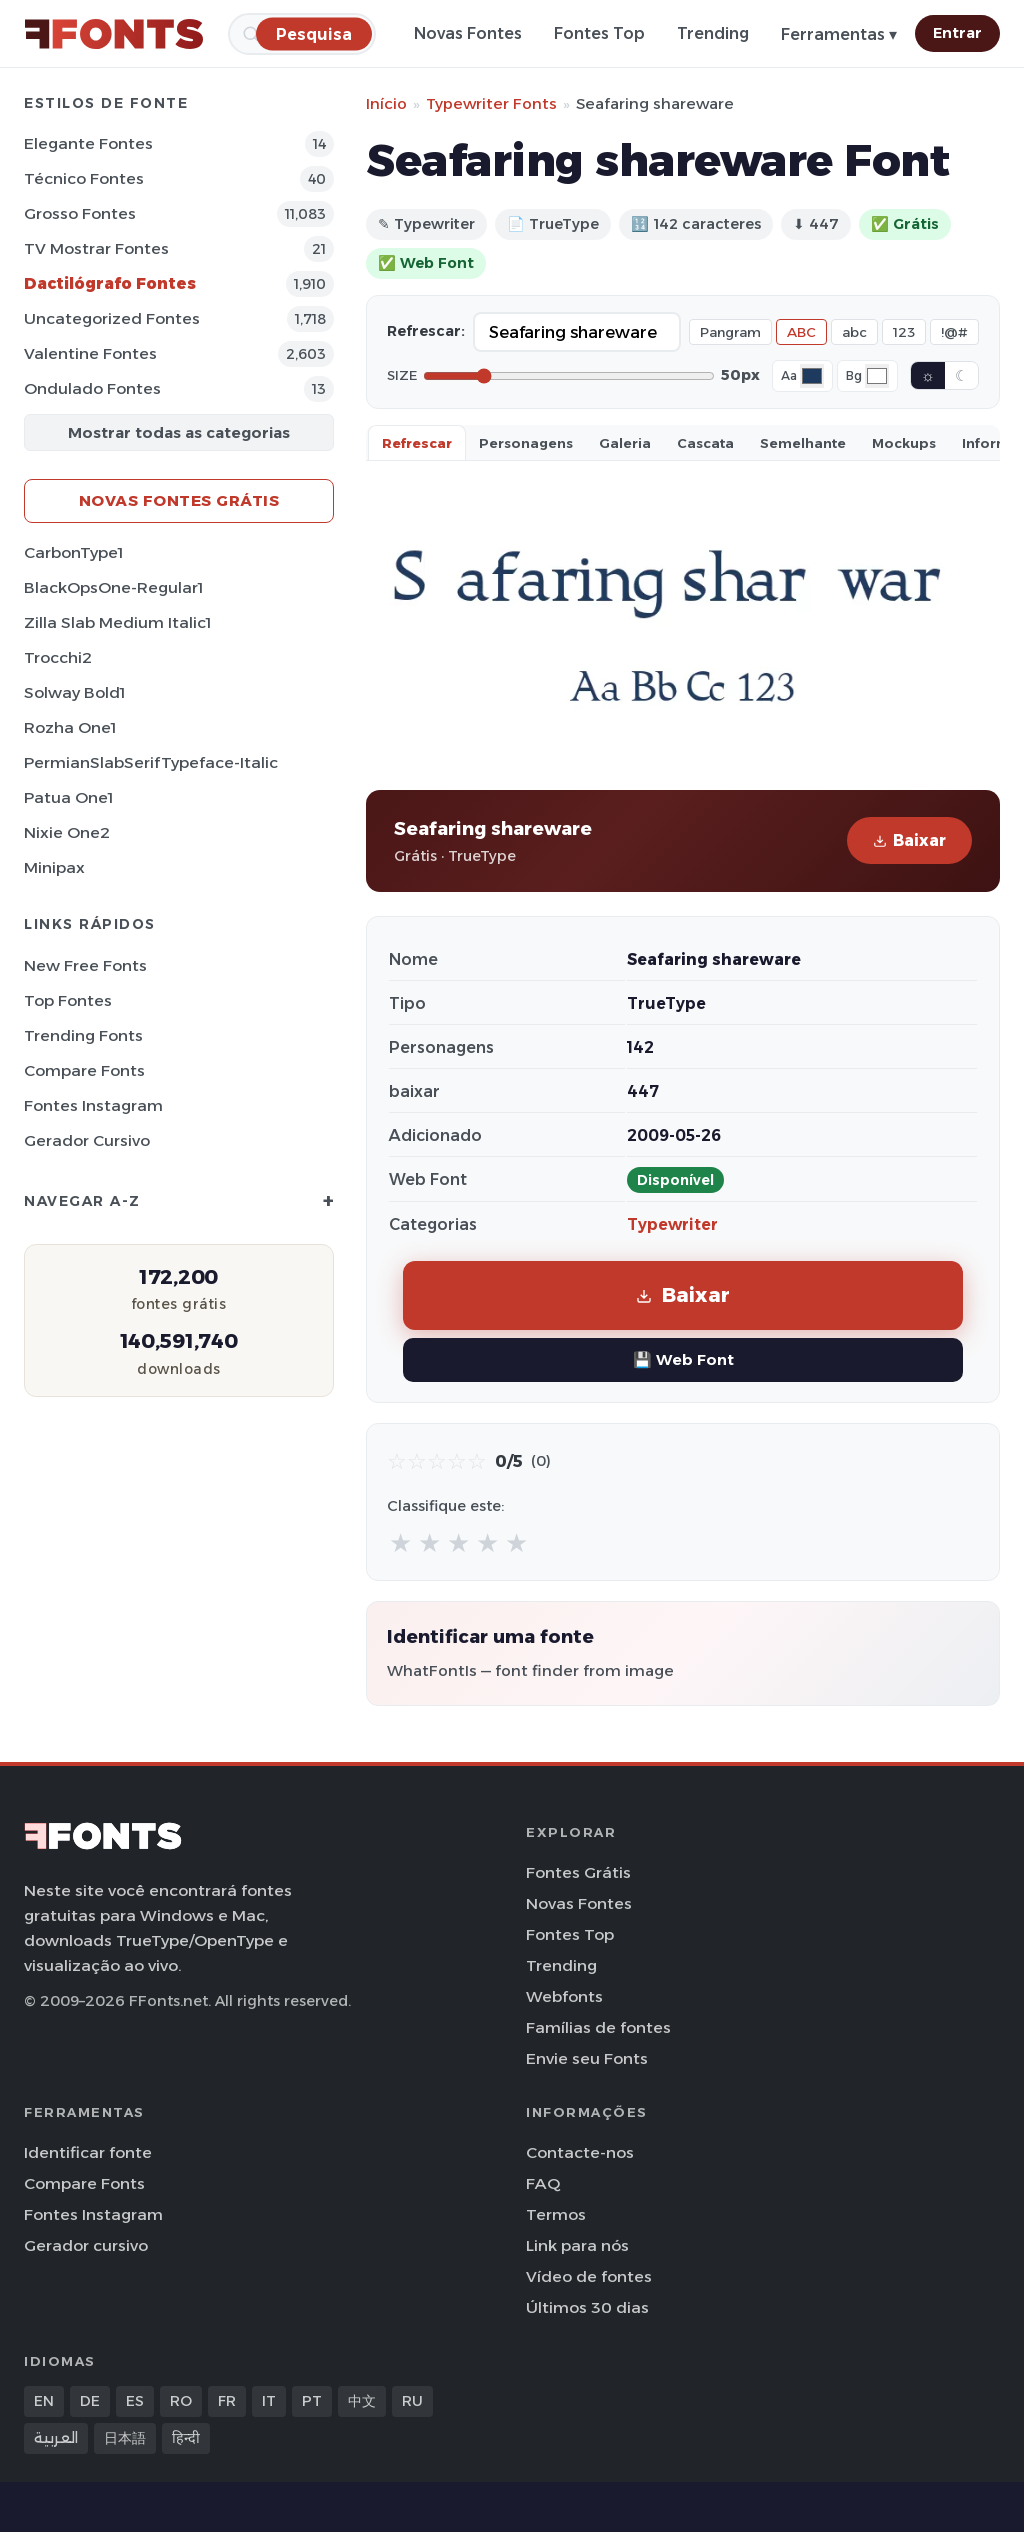 This screenshot has height=2532, width=1024. Describe the element at coordinates (74, 692) in the screenshot. I see `Solway Bold1` at that location.